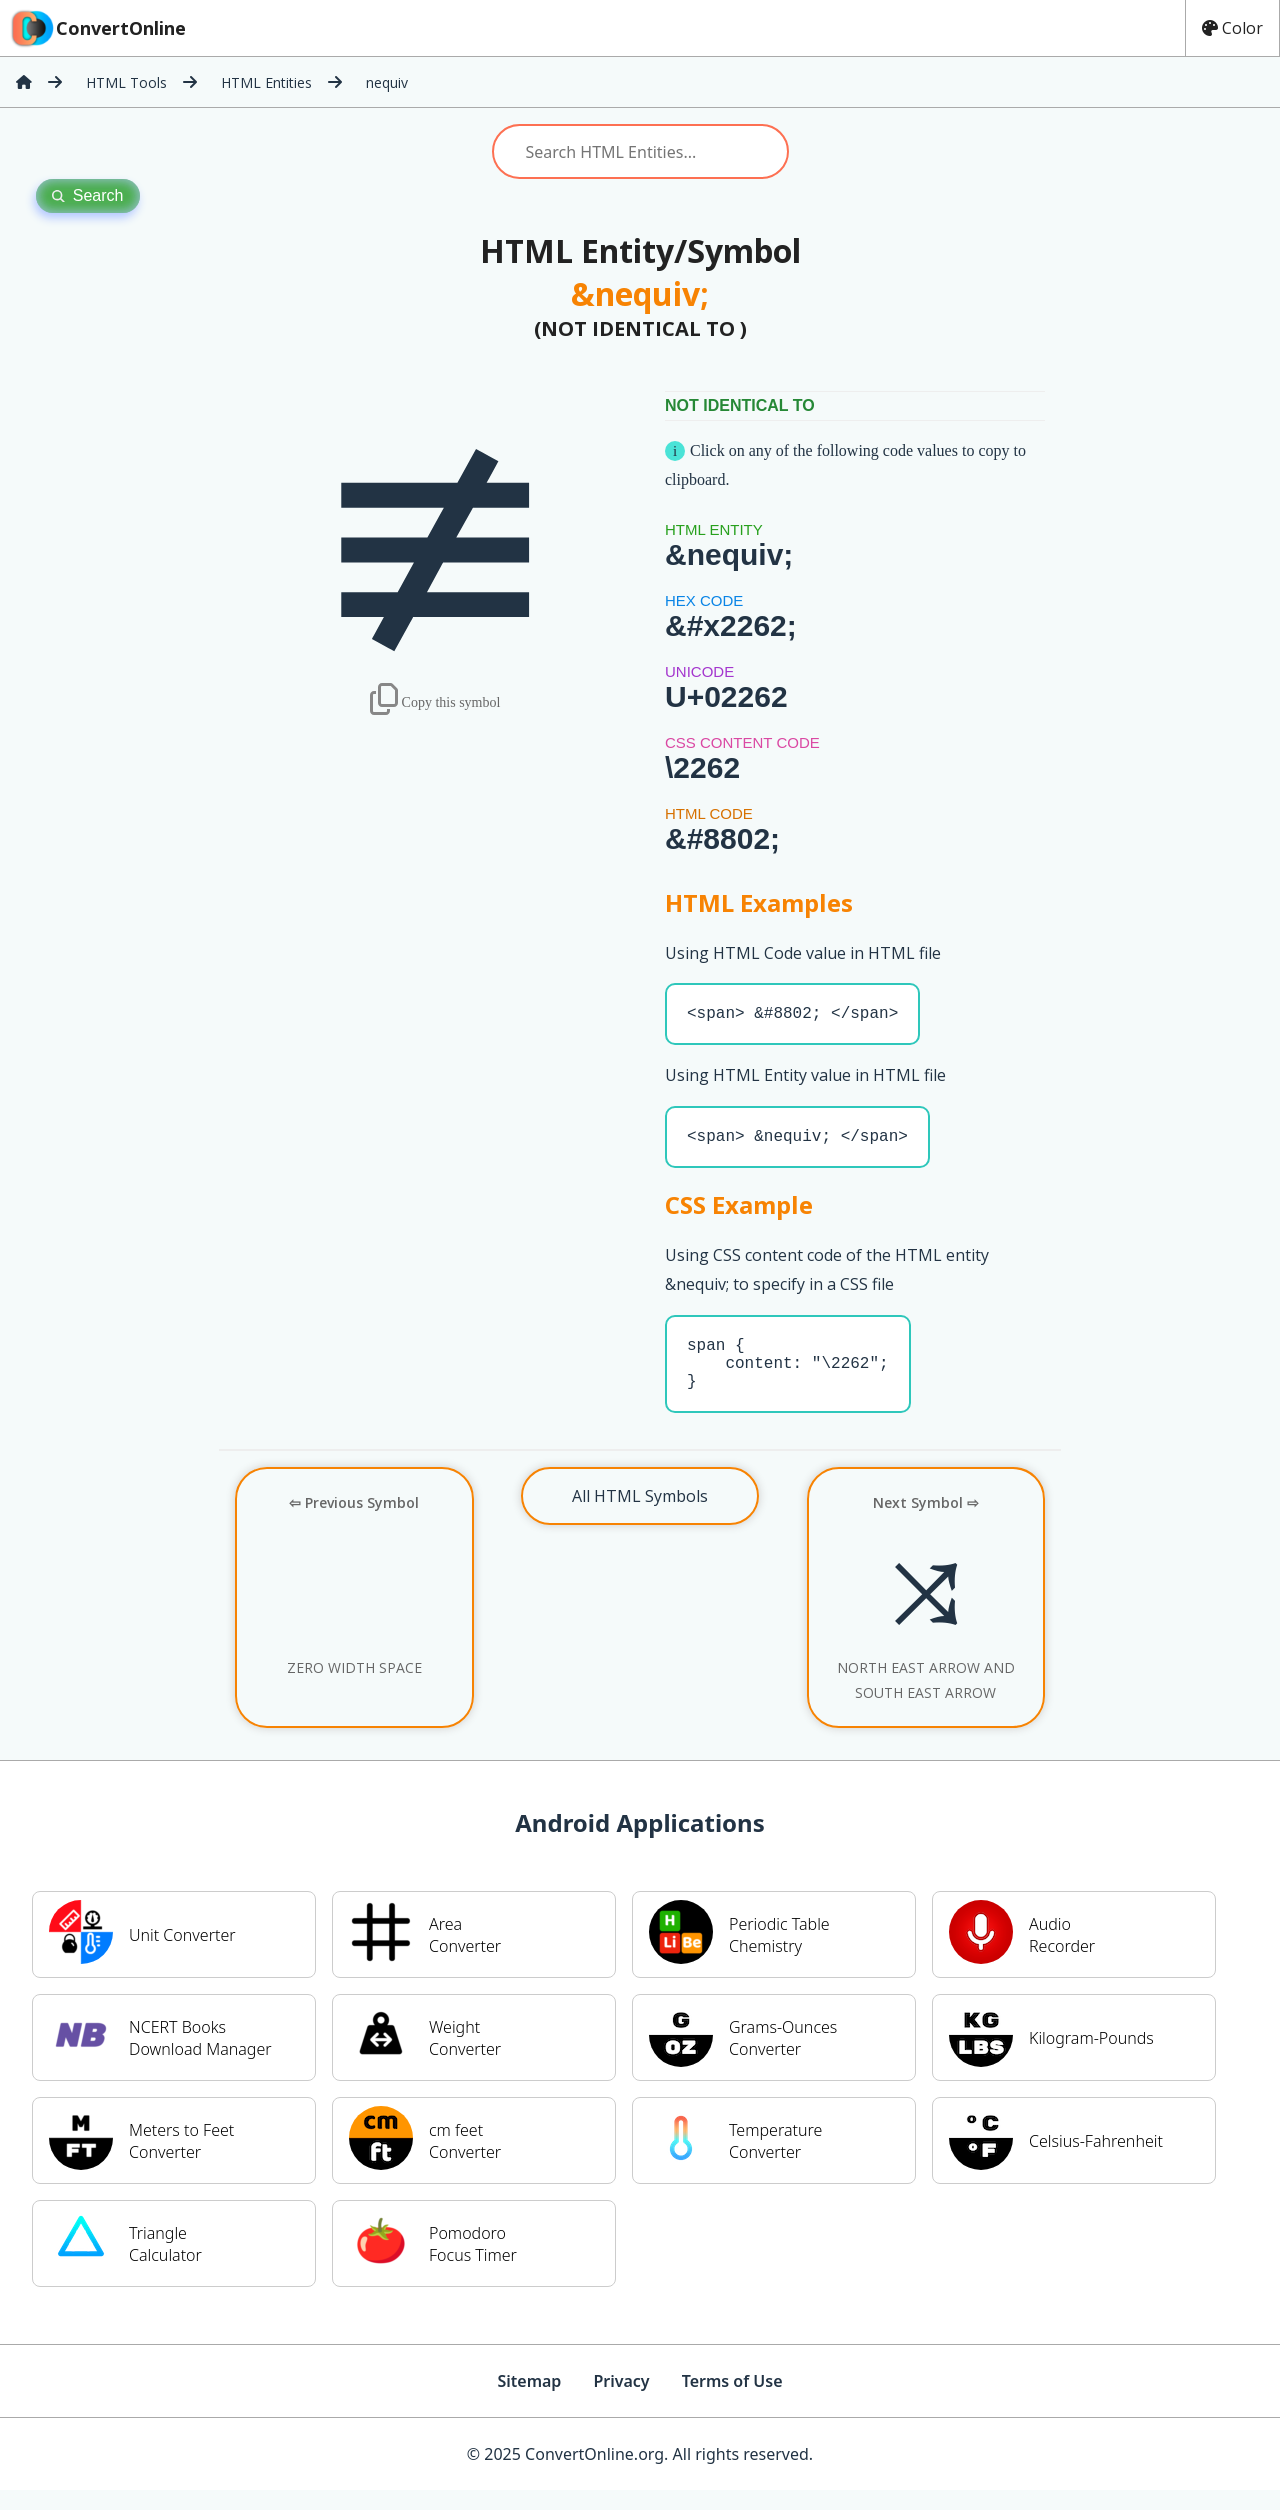 This screenshot has width=1280, height=2510. I want to click on Search, so click(88, 195).